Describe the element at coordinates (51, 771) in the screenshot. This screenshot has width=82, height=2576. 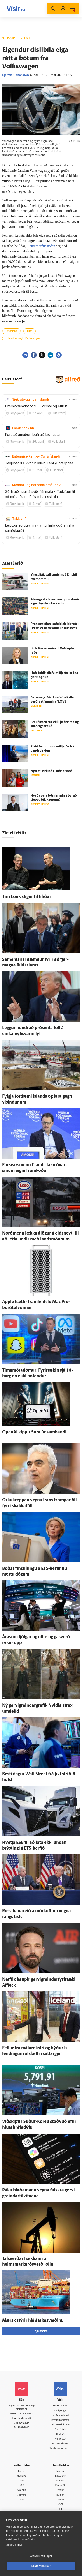
I see `Nýtt afl virkjað í Elliðaárstöð` at that location.